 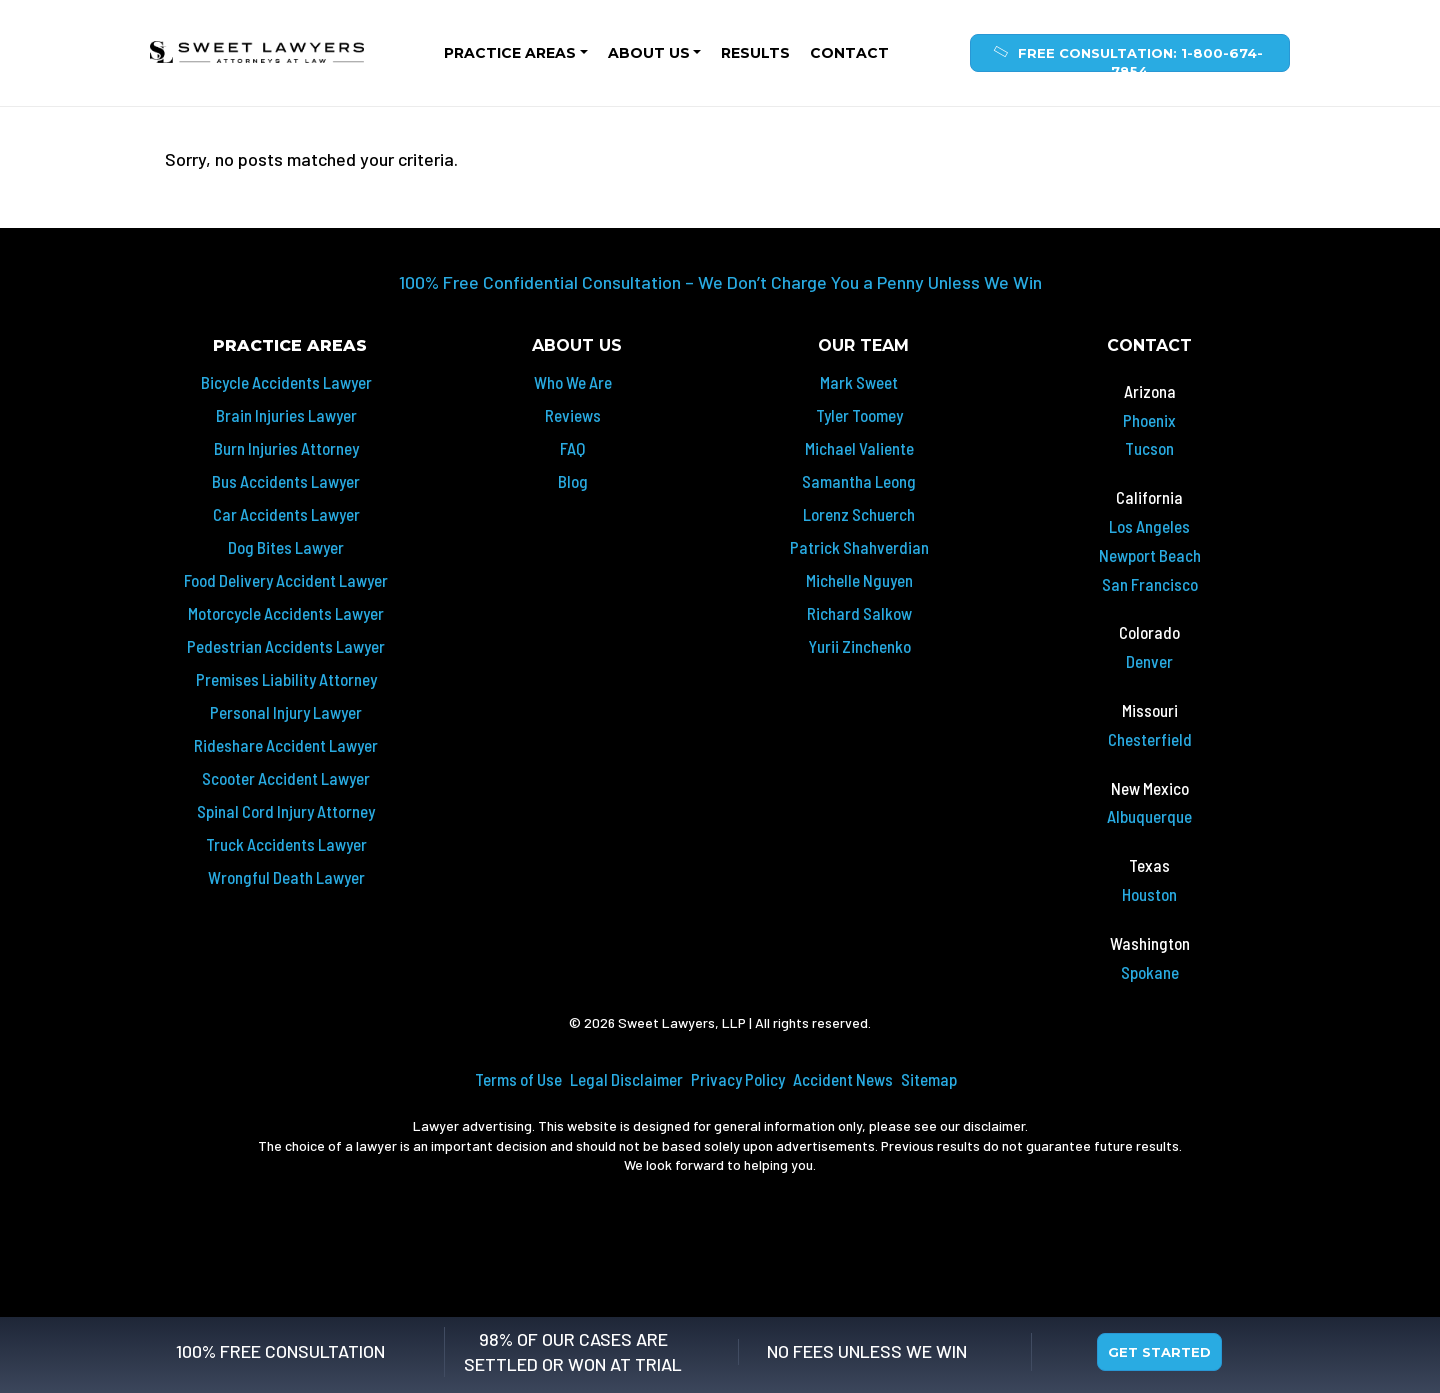 I want to click on Results, so click(x=755, y=53).